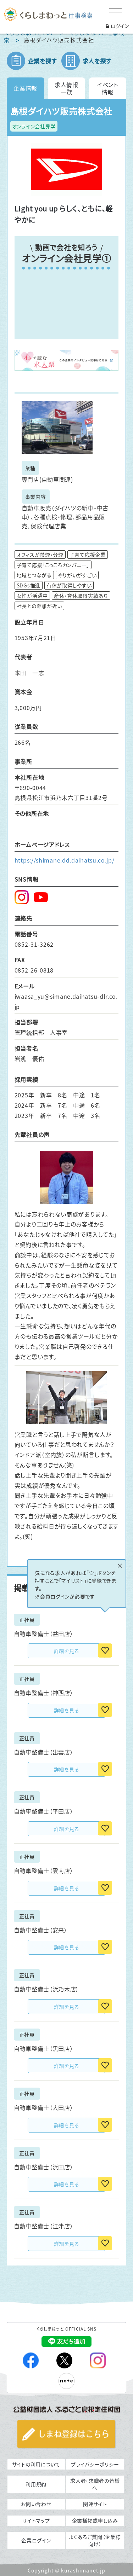 The height and width of the screenshot is (2576, 133). What do you see at coordinates (36, 2540) in the screenshot?
I see `企業ログイン` at bounding box center [36, 2540].